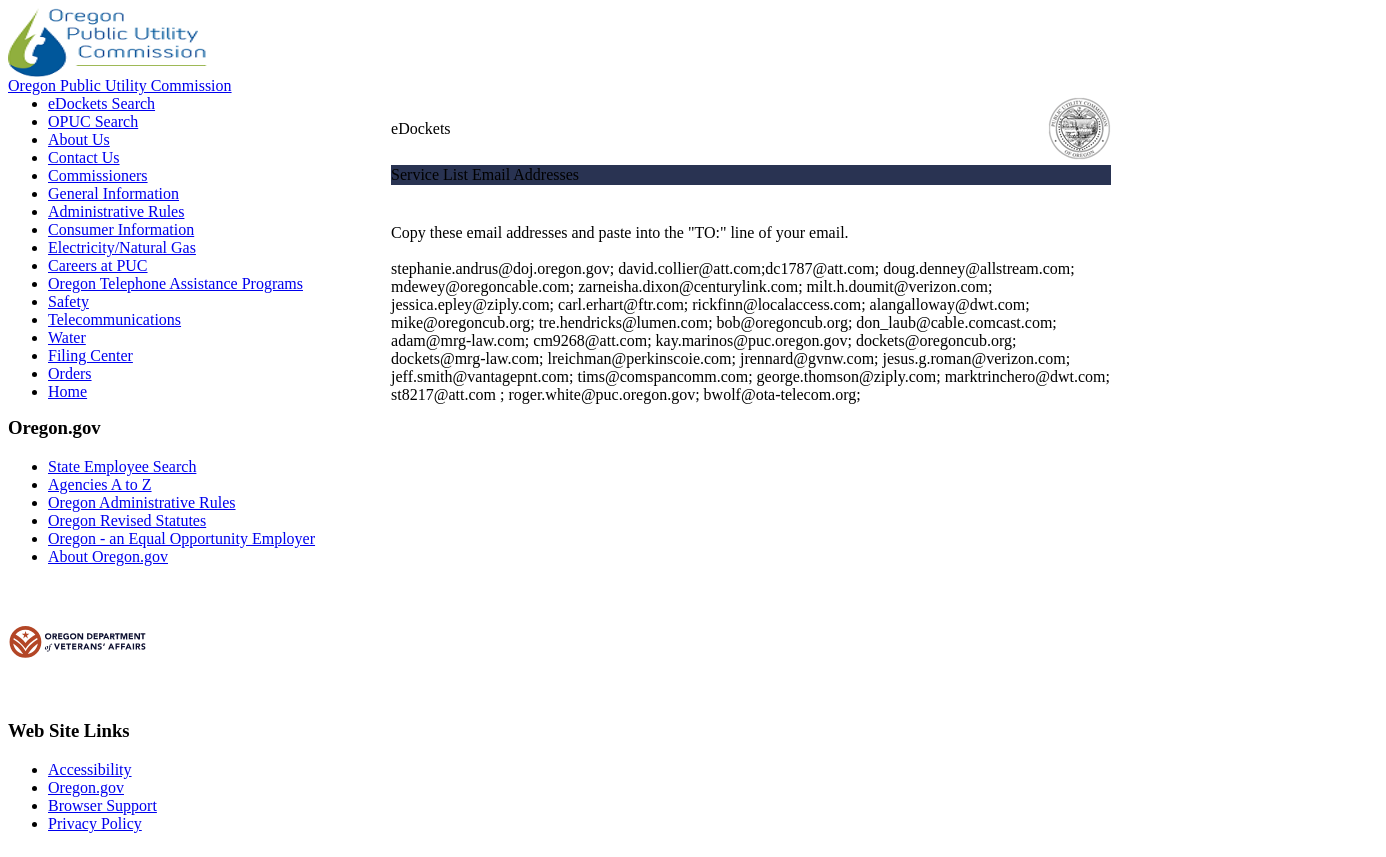 This screenshot has width=1386, height=857. What do you see at coordinates (142, 502) in the screenshot?
I see `Oregon Administrative Rules` at bounding box center [142, 502].